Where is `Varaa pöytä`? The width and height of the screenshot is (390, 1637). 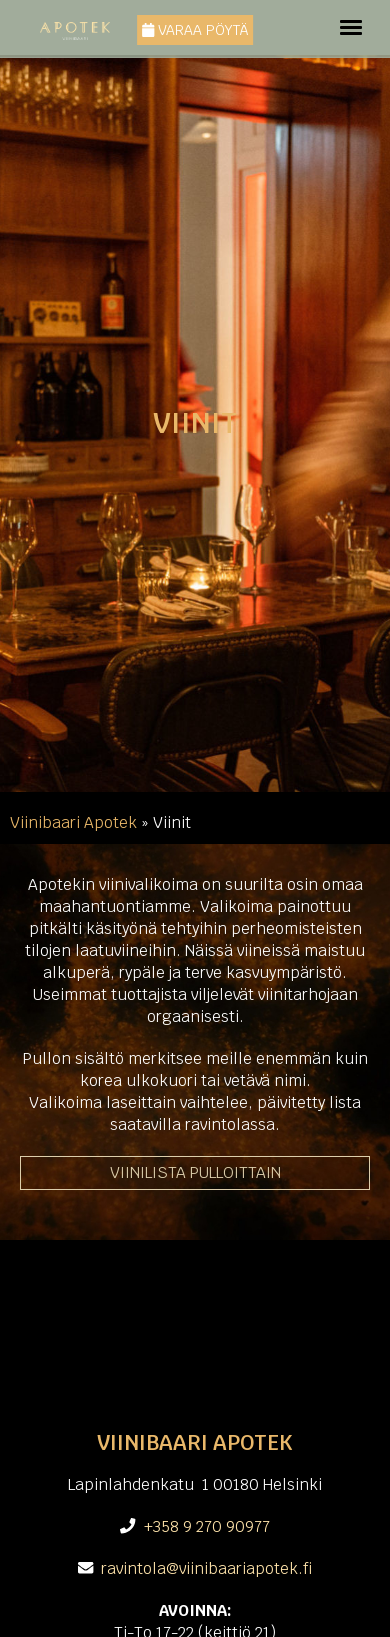
Varaa pöytä is located at coordinates (195, 30).